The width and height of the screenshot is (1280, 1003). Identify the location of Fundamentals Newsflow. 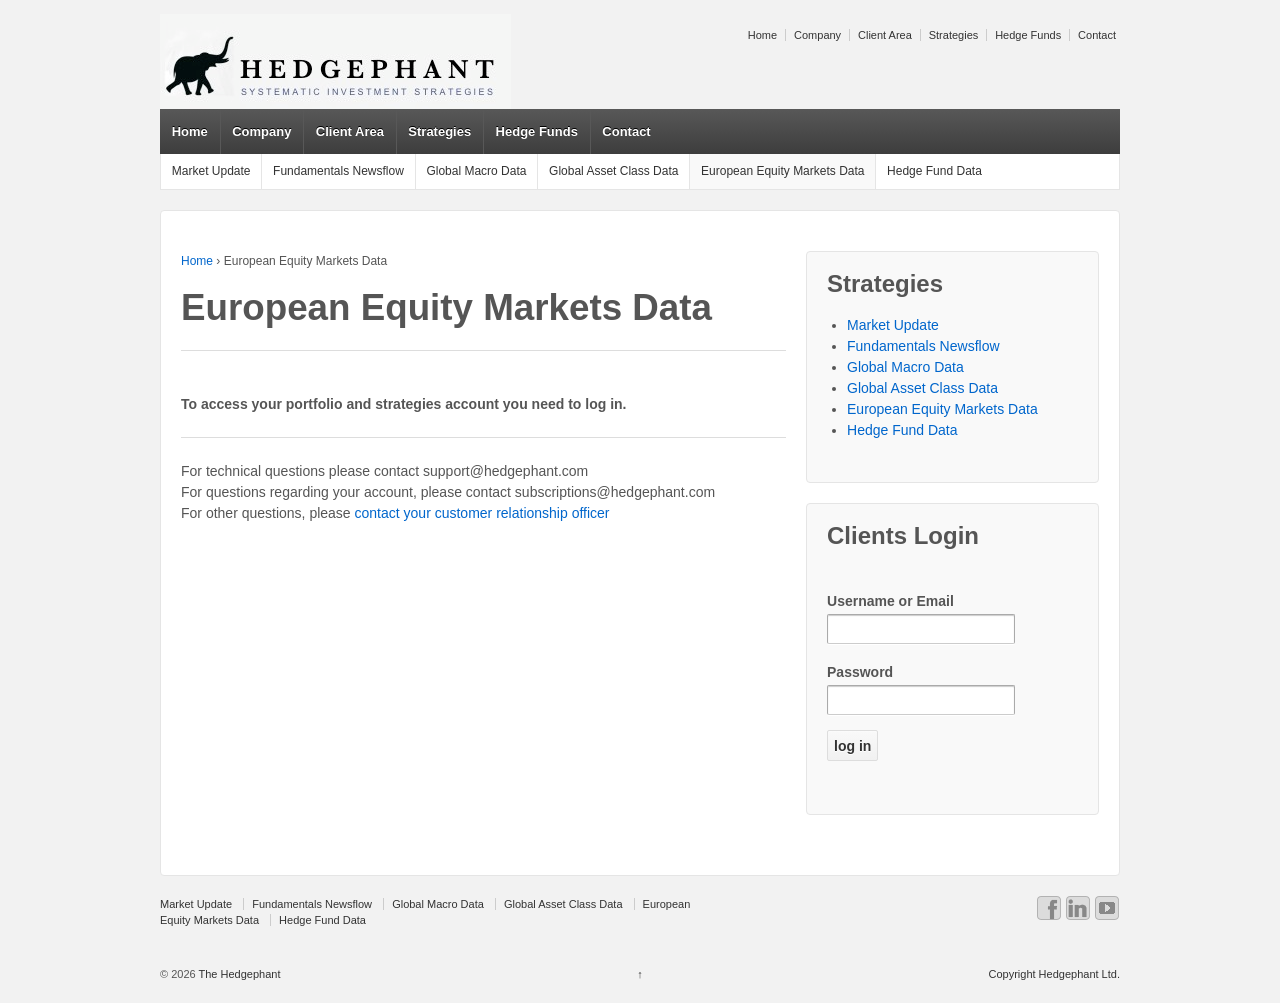
(338, 171).